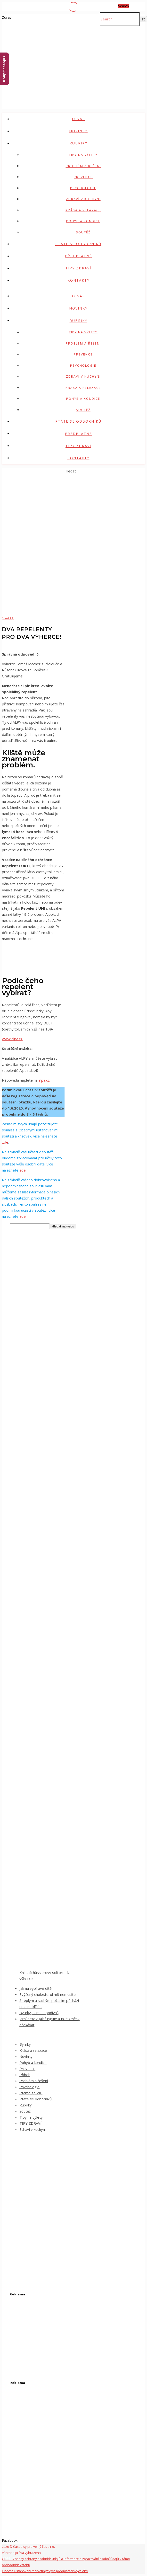  What do you see at coordinates (83, 210) in the screenshot?
I see `Krása a relaxace` at bounding box center [83, 210].